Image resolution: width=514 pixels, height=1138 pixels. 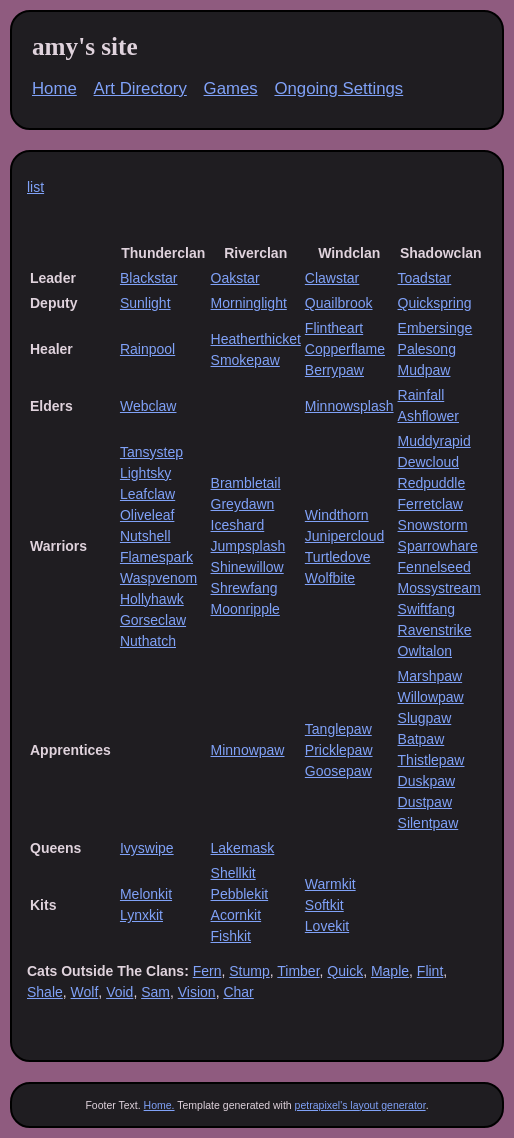 I want to click on petrapixel's layout generator, so click(x=360, y=1105).